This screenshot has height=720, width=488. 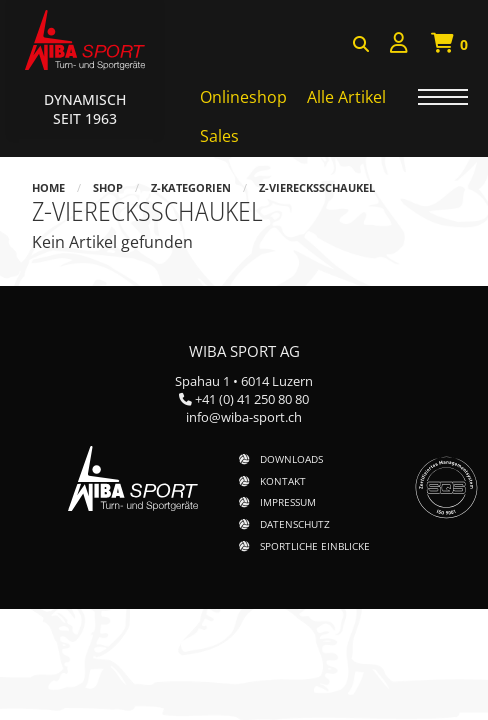 I want to click on Impressum, so click(x=288, y=502).